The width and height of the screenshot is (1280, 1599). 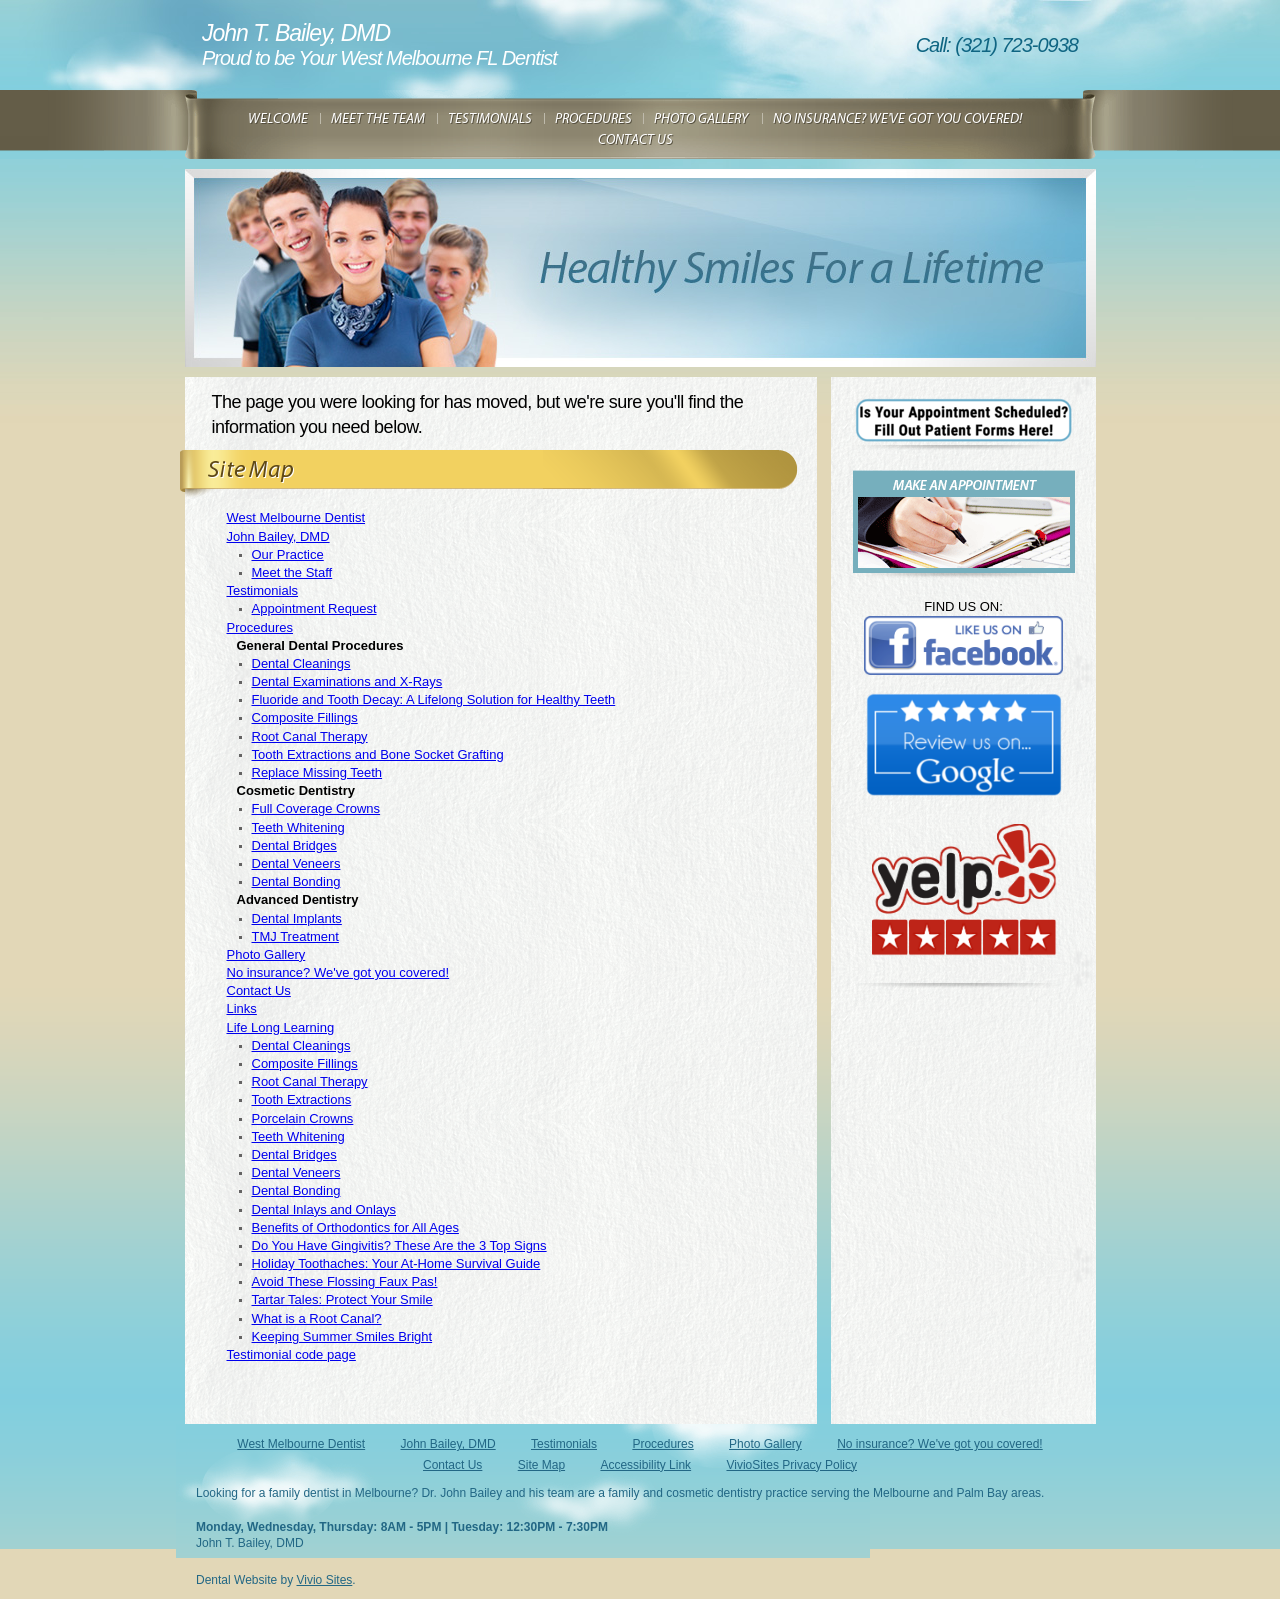 What do you see at coordinates (296, 517) in the screenshot?
I see `West Melbourne Dentist` at bounding box center [296, 517].